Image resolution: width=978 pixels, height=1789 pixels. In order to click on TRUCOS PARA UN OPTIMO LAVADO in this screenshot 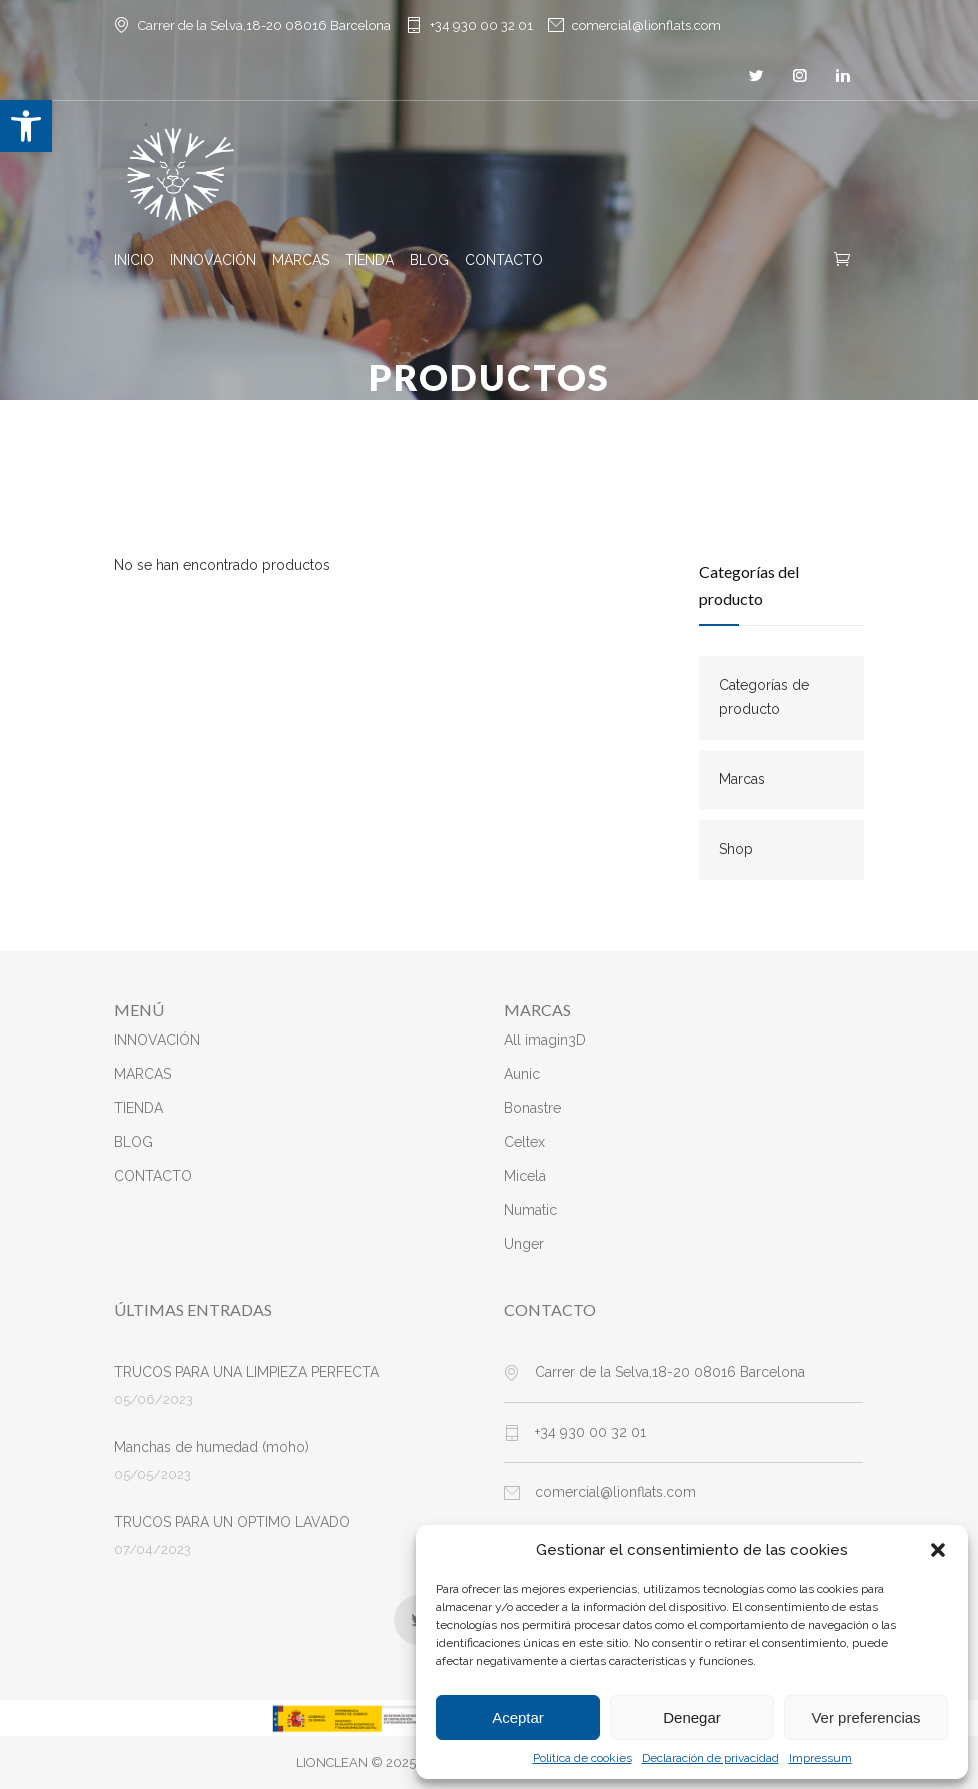, I will do `click(232, 1522)`.